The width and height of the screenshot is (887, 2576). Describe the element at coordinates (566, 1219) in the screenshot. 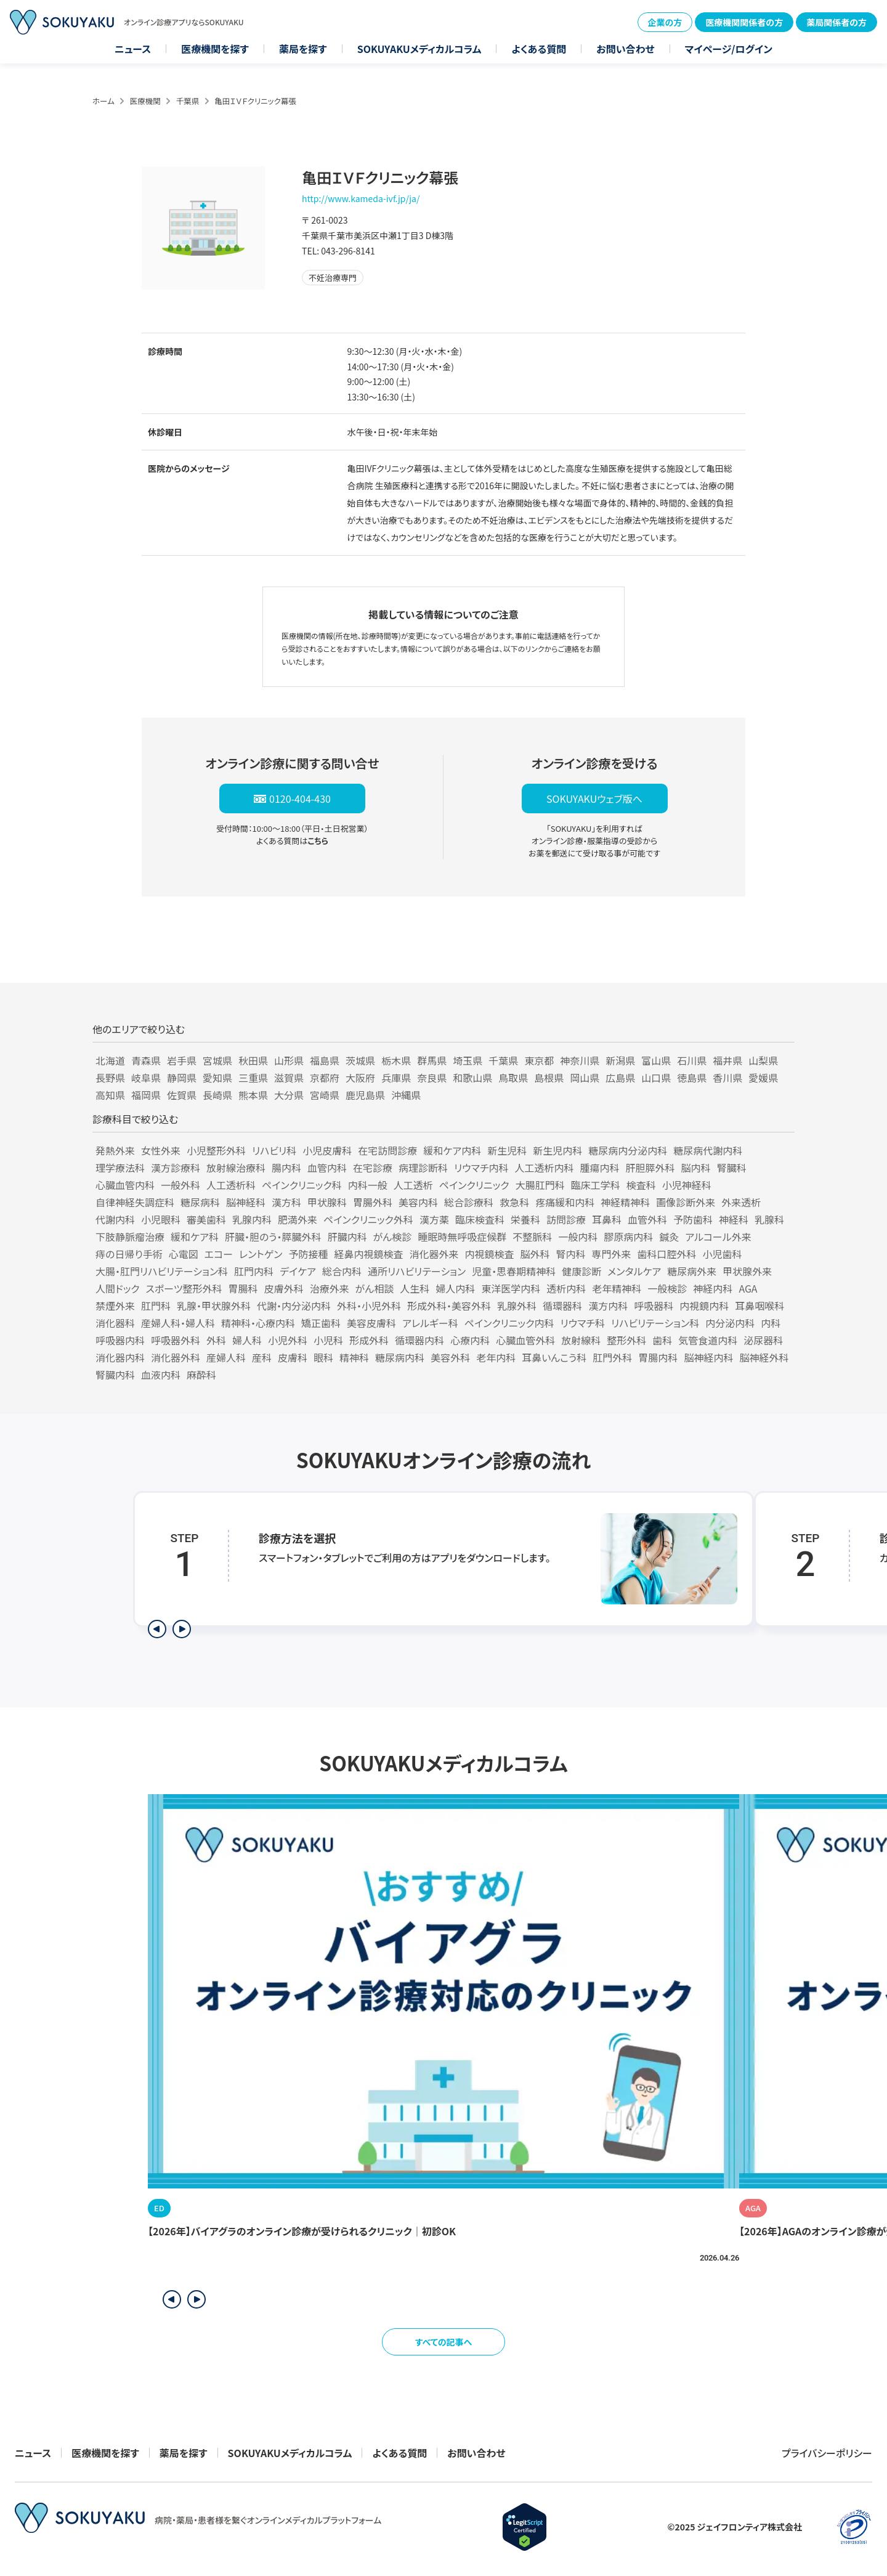

I see `訪問診療` at that location.